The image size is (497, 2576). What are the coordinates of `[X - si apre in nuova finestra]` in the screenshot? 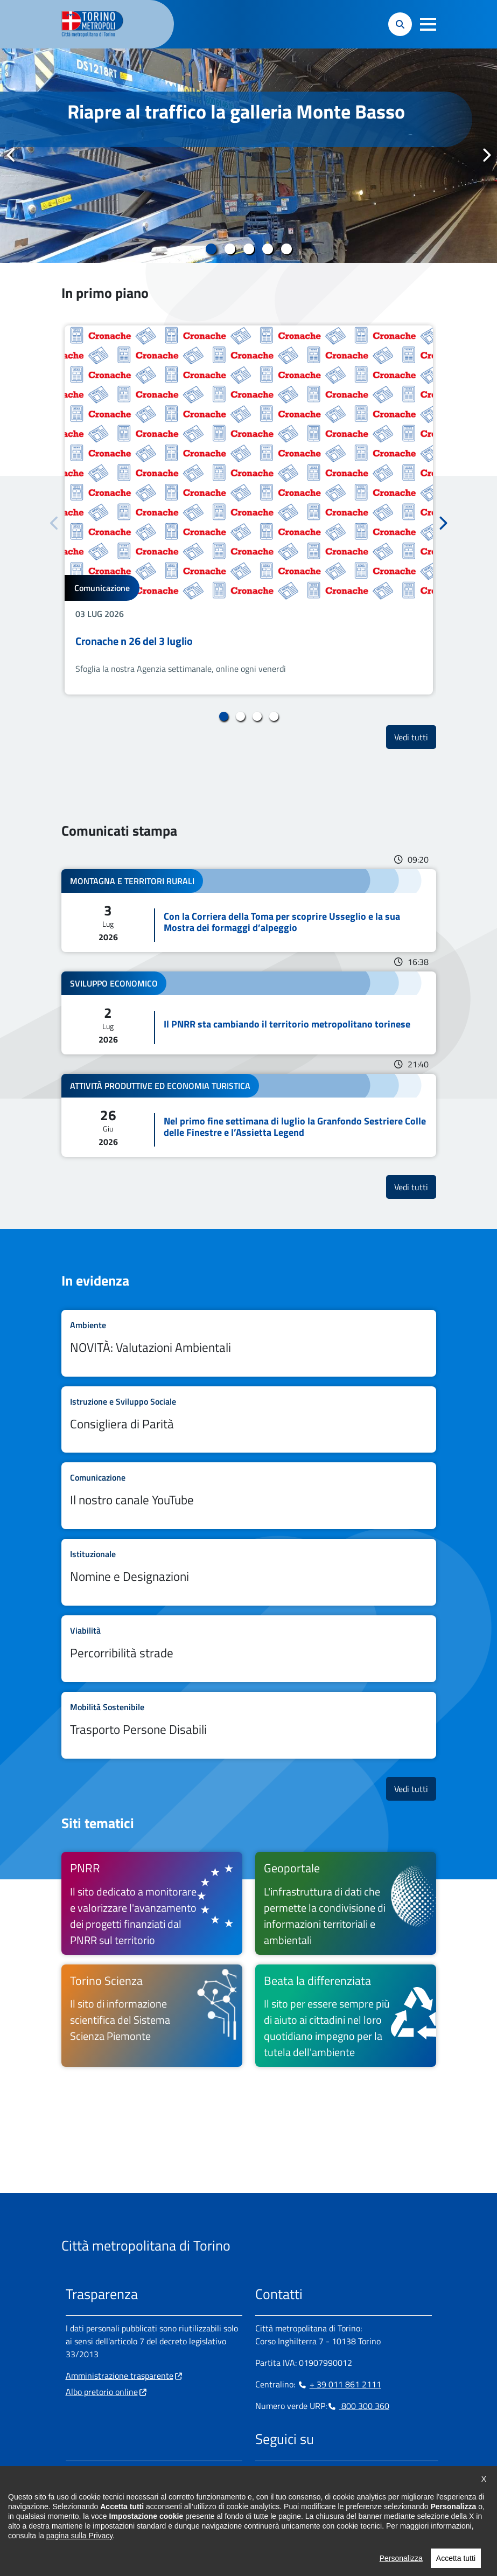 It's located at (332, 2473).